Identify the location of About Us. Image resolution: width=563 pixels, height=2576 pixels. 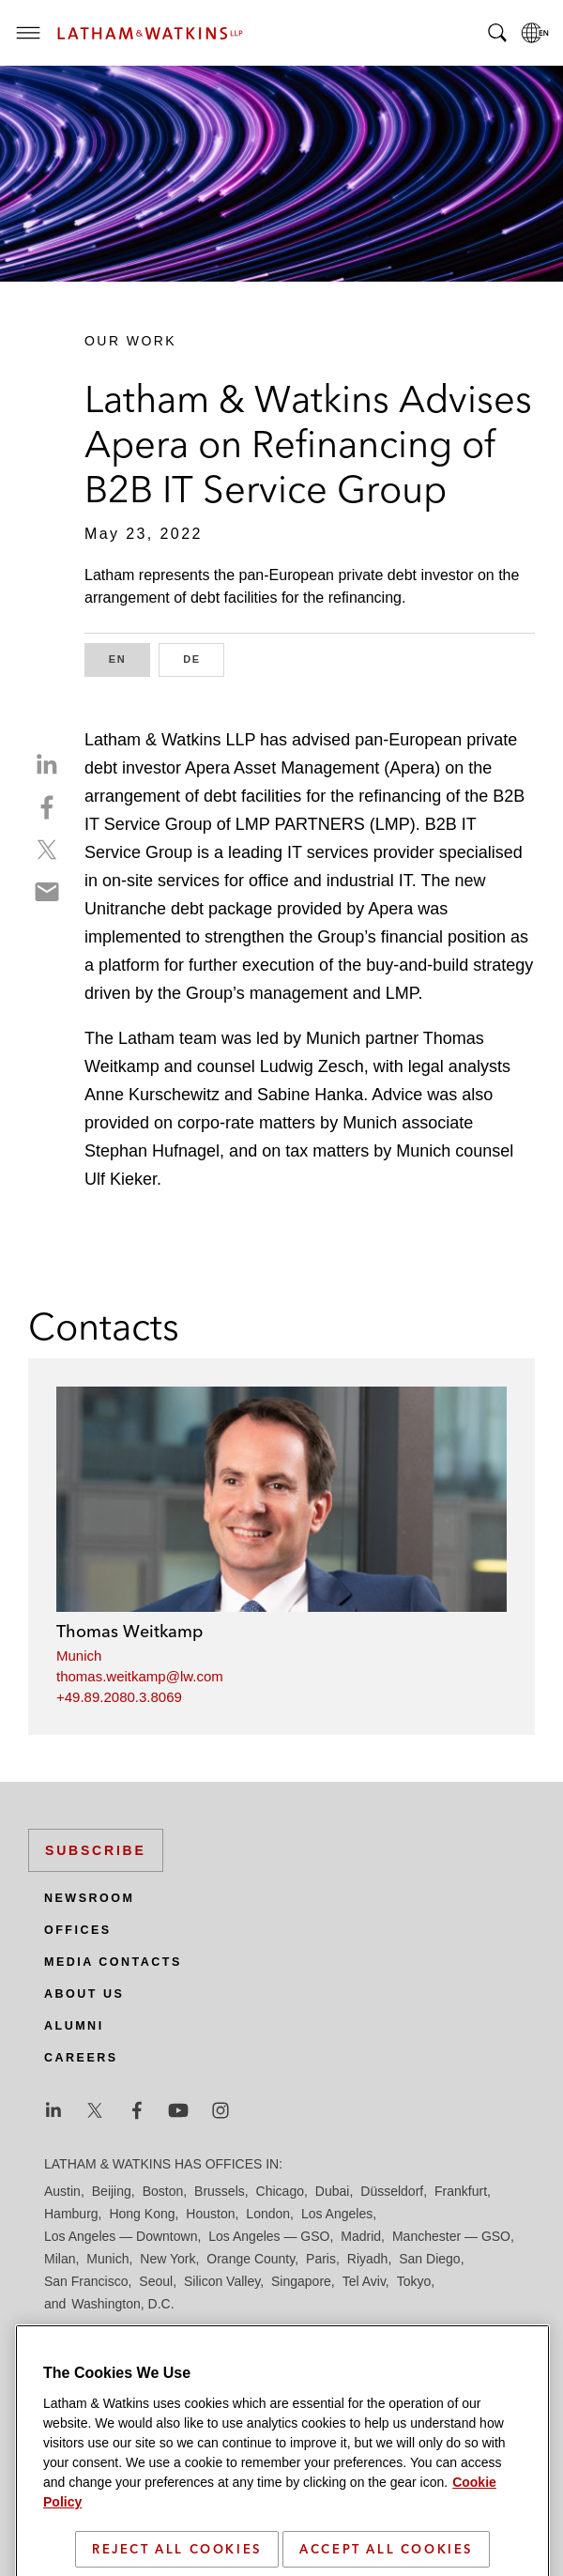
(84, 1994).